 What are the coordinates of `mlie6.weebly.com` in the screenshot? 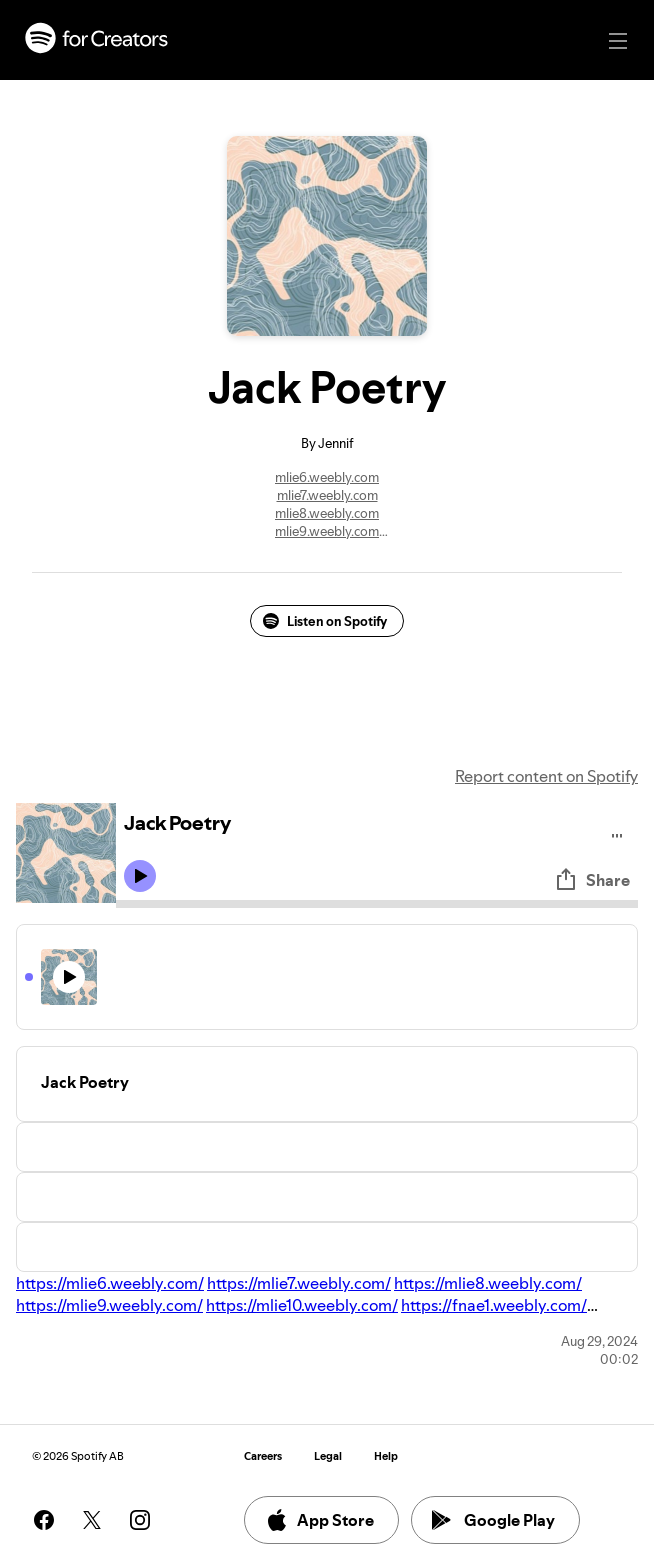 It's located at (327, 477).